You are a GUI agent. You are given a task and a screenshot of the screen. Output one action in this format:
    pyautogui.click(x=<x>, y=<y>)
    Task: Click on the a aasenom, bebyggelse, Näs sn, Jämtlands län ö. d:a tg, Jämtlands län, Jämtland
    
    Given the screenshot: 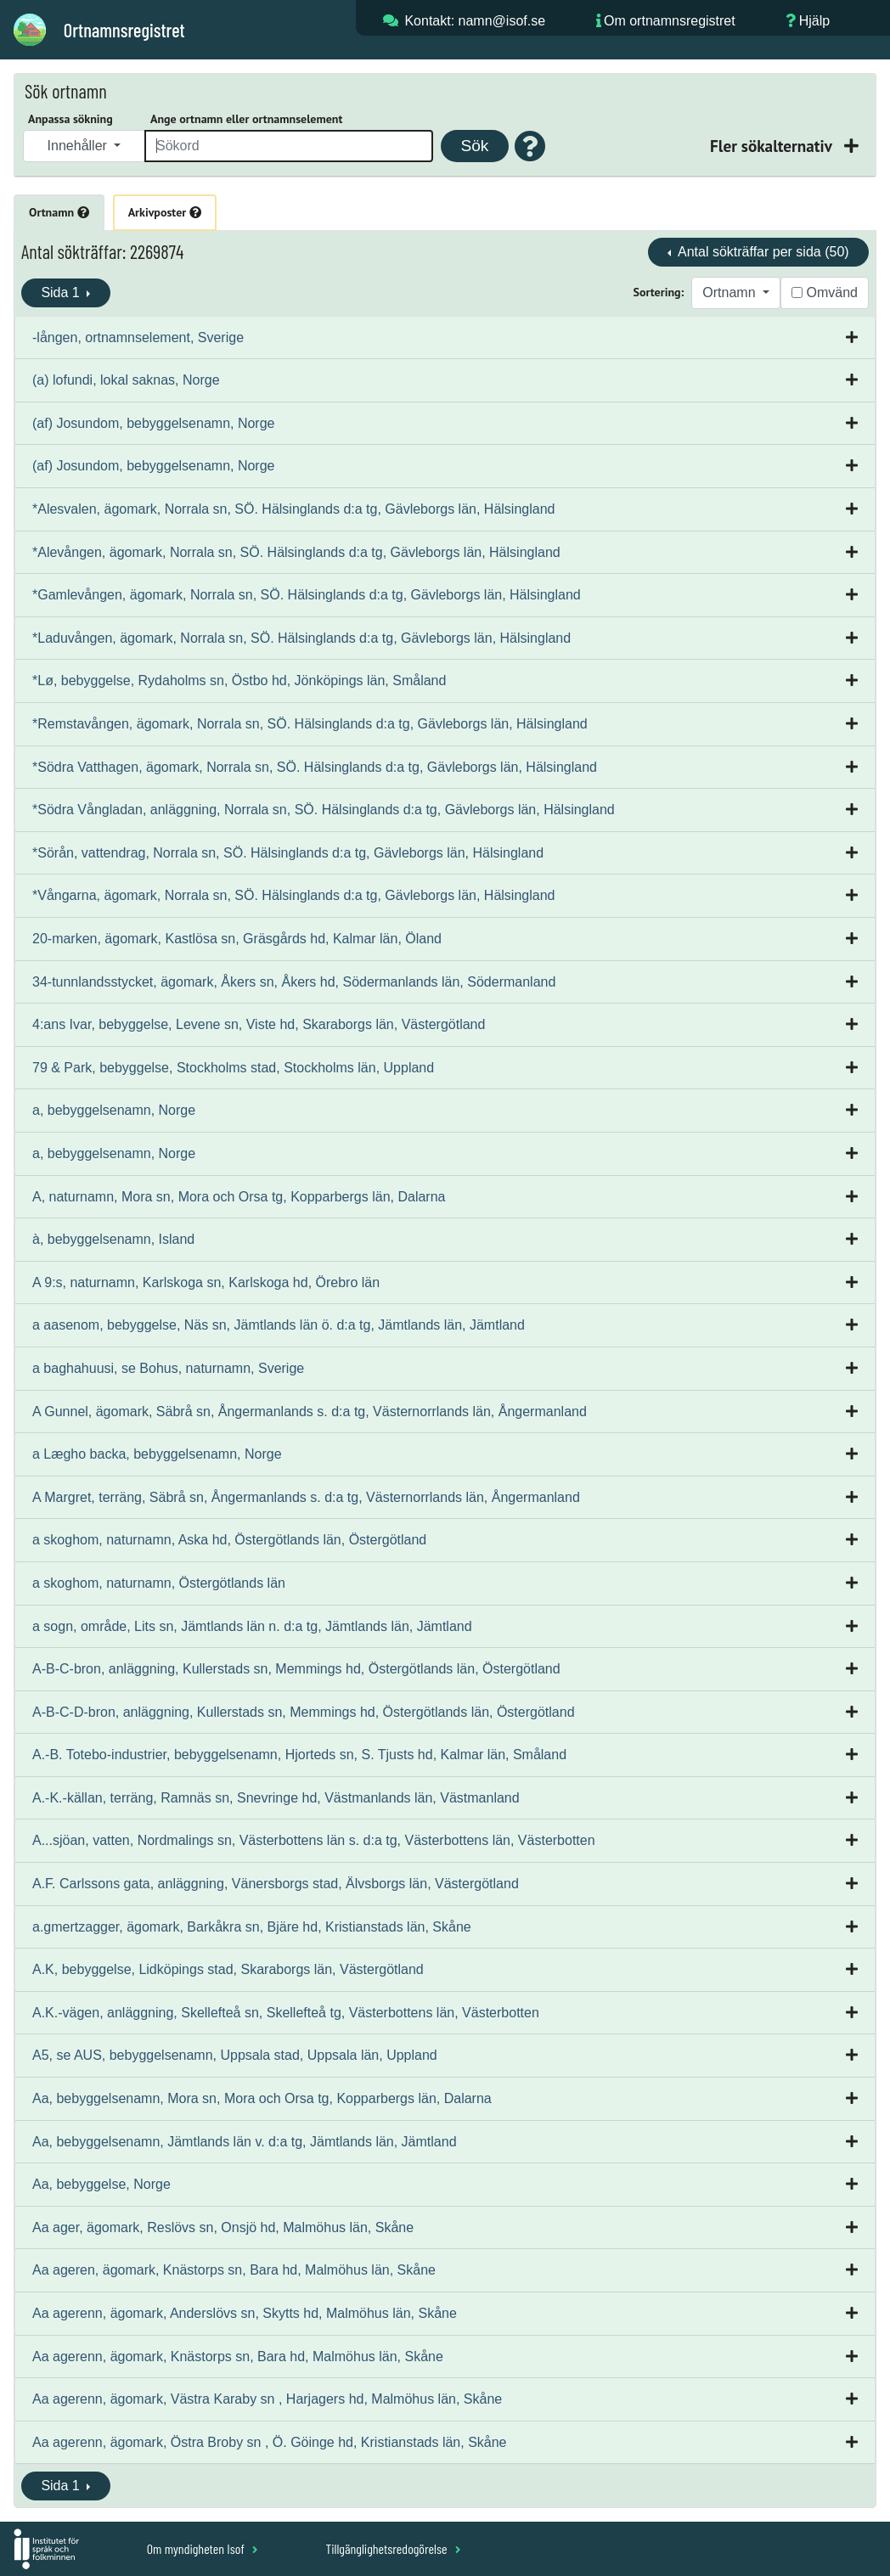 What is the action you would take?
    pyautogui.click(x=278, y=1325)
    